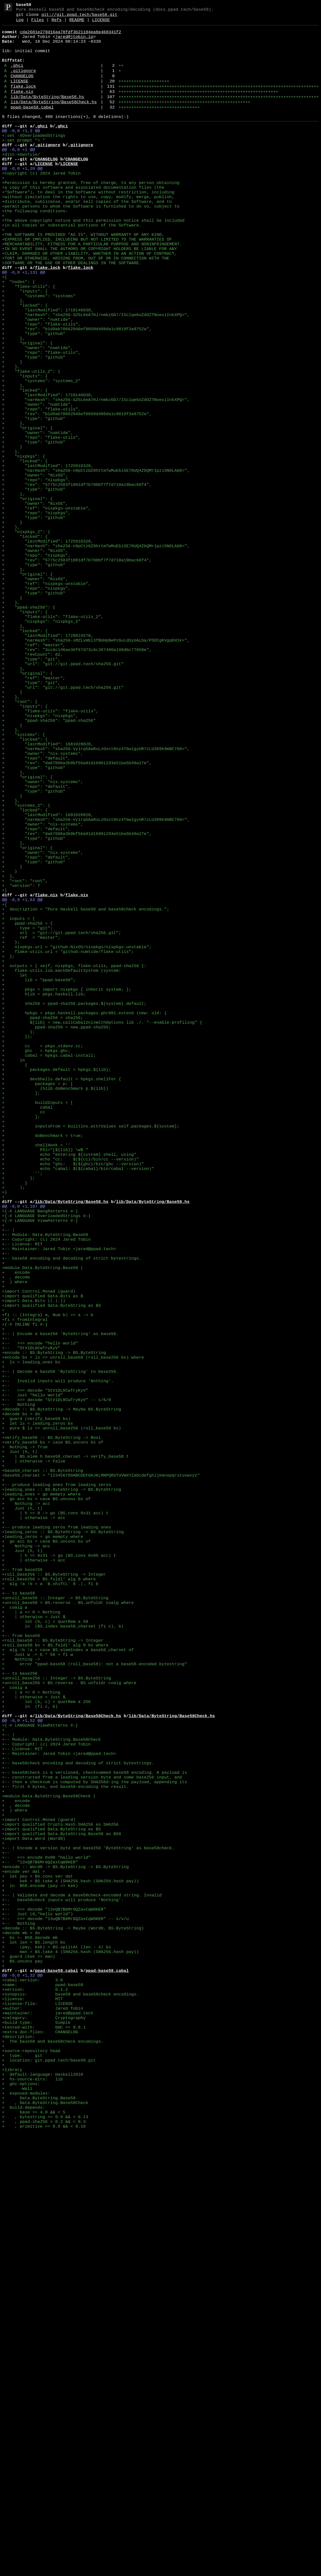  Describe the element at coordinates (60, 1609) in the screenshot. I see `+-- | Encode a base256 'ByteString' as base58.` at that location.